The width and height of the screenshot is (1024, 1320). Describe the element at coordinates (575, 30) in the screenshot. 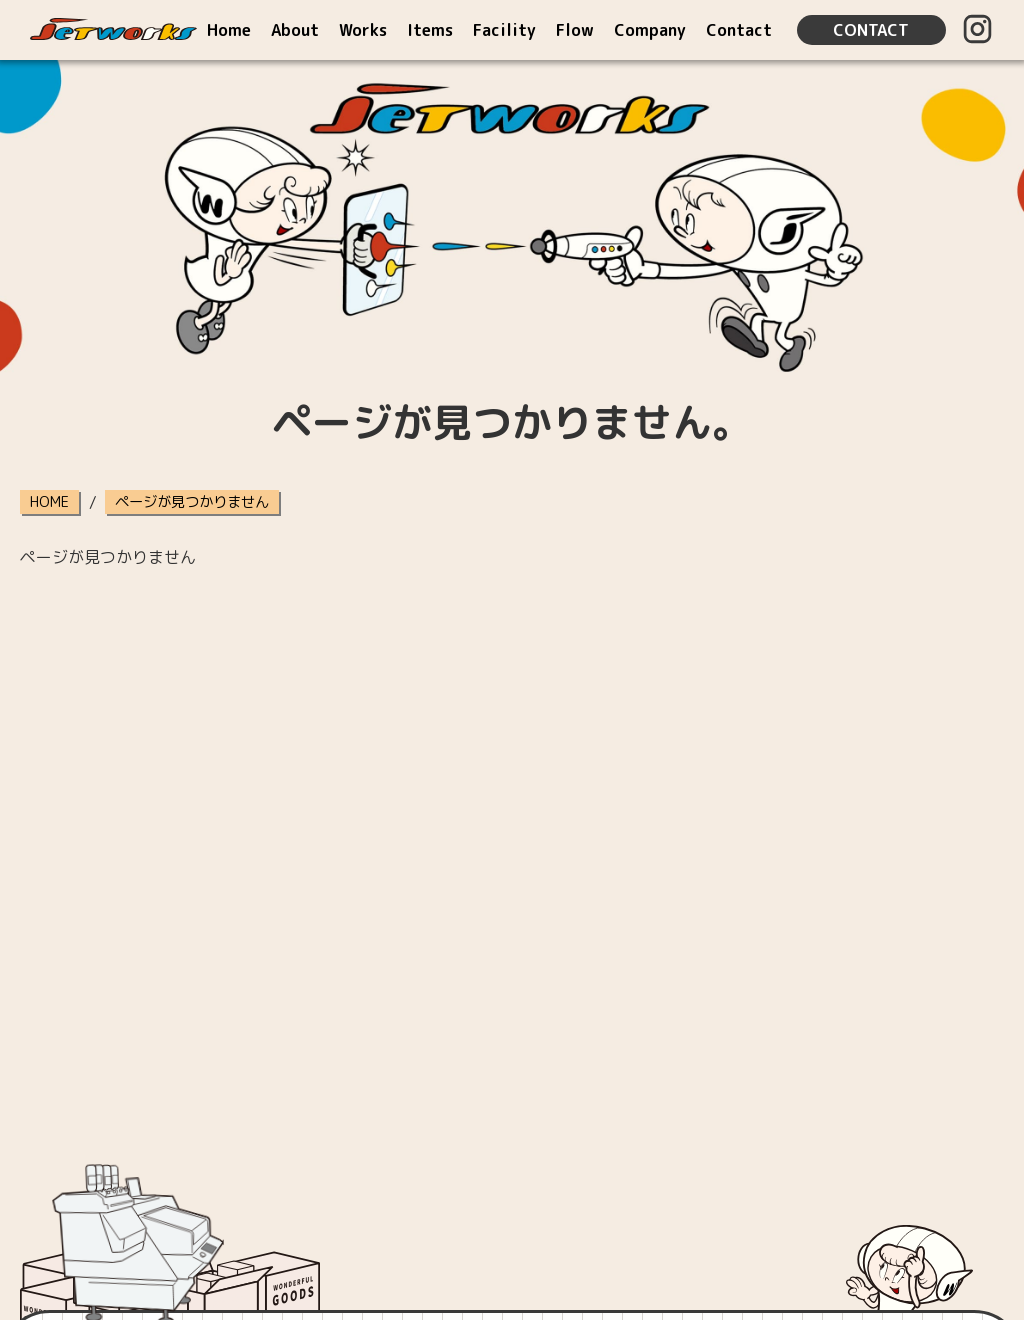

I see `Flow` at that location.